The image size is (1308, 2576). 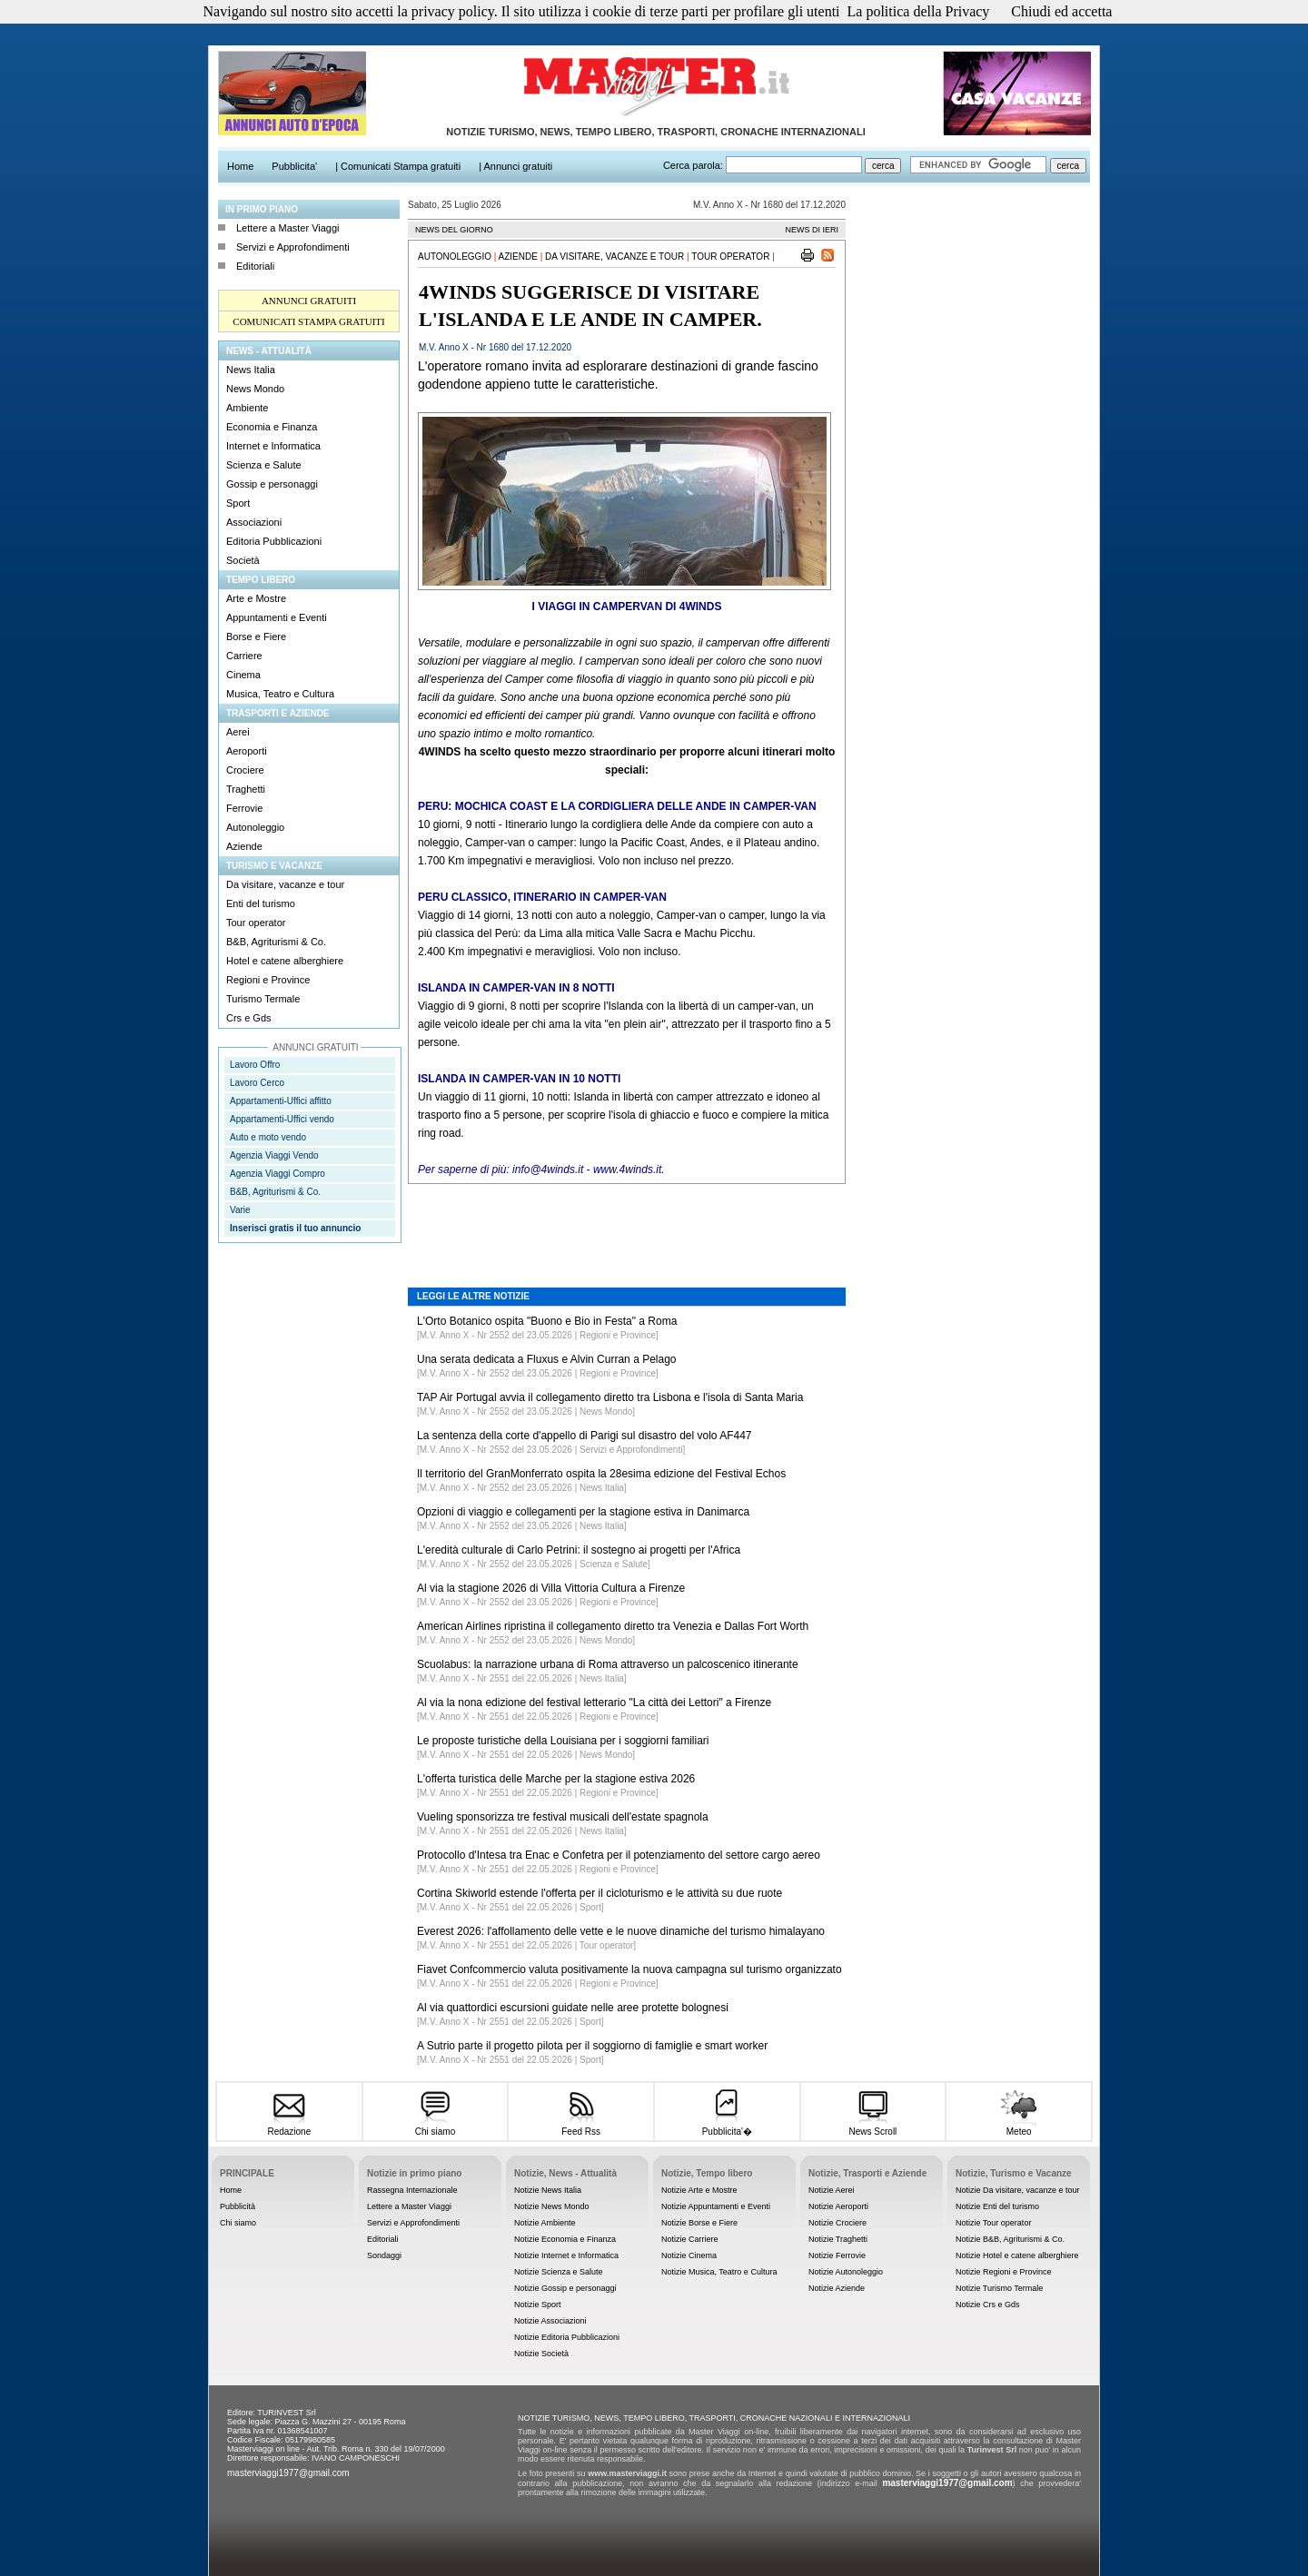 What do you see at coordinates (547, 2190) in the screenshot?
I see `Notizie News Italia` at bounding box center [547, 2190].